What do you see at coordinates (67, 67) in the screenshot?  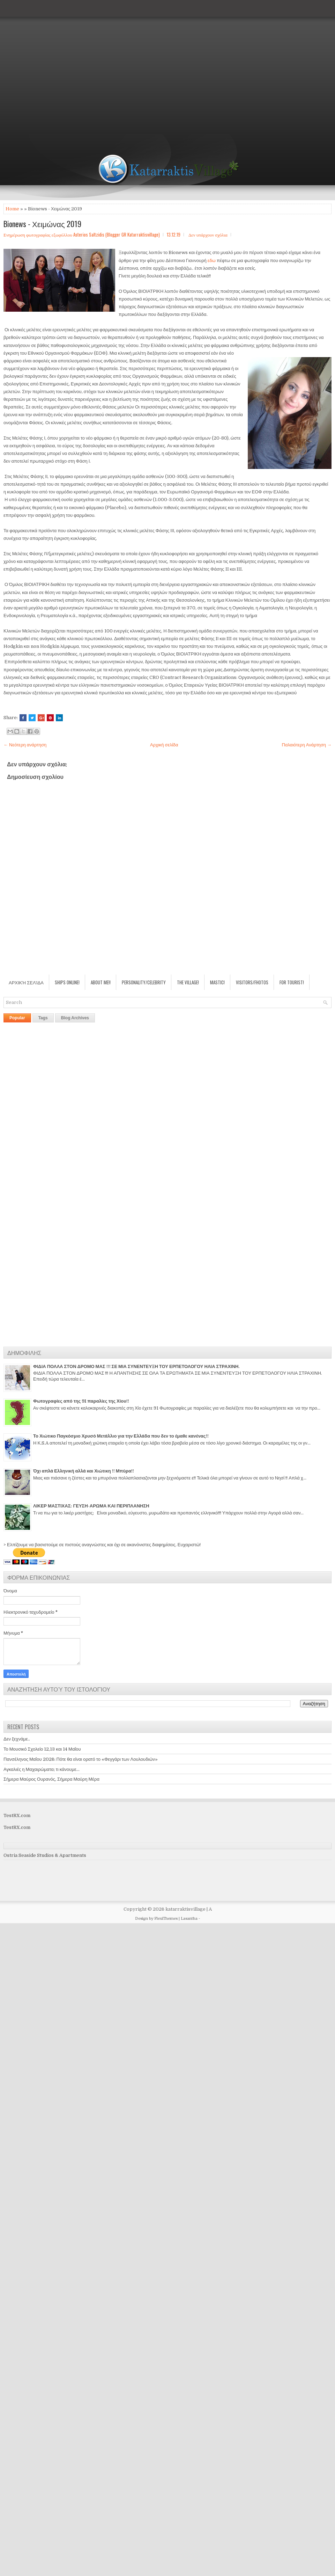 I see `[Advertisement]` at bounding box center [67, 67].